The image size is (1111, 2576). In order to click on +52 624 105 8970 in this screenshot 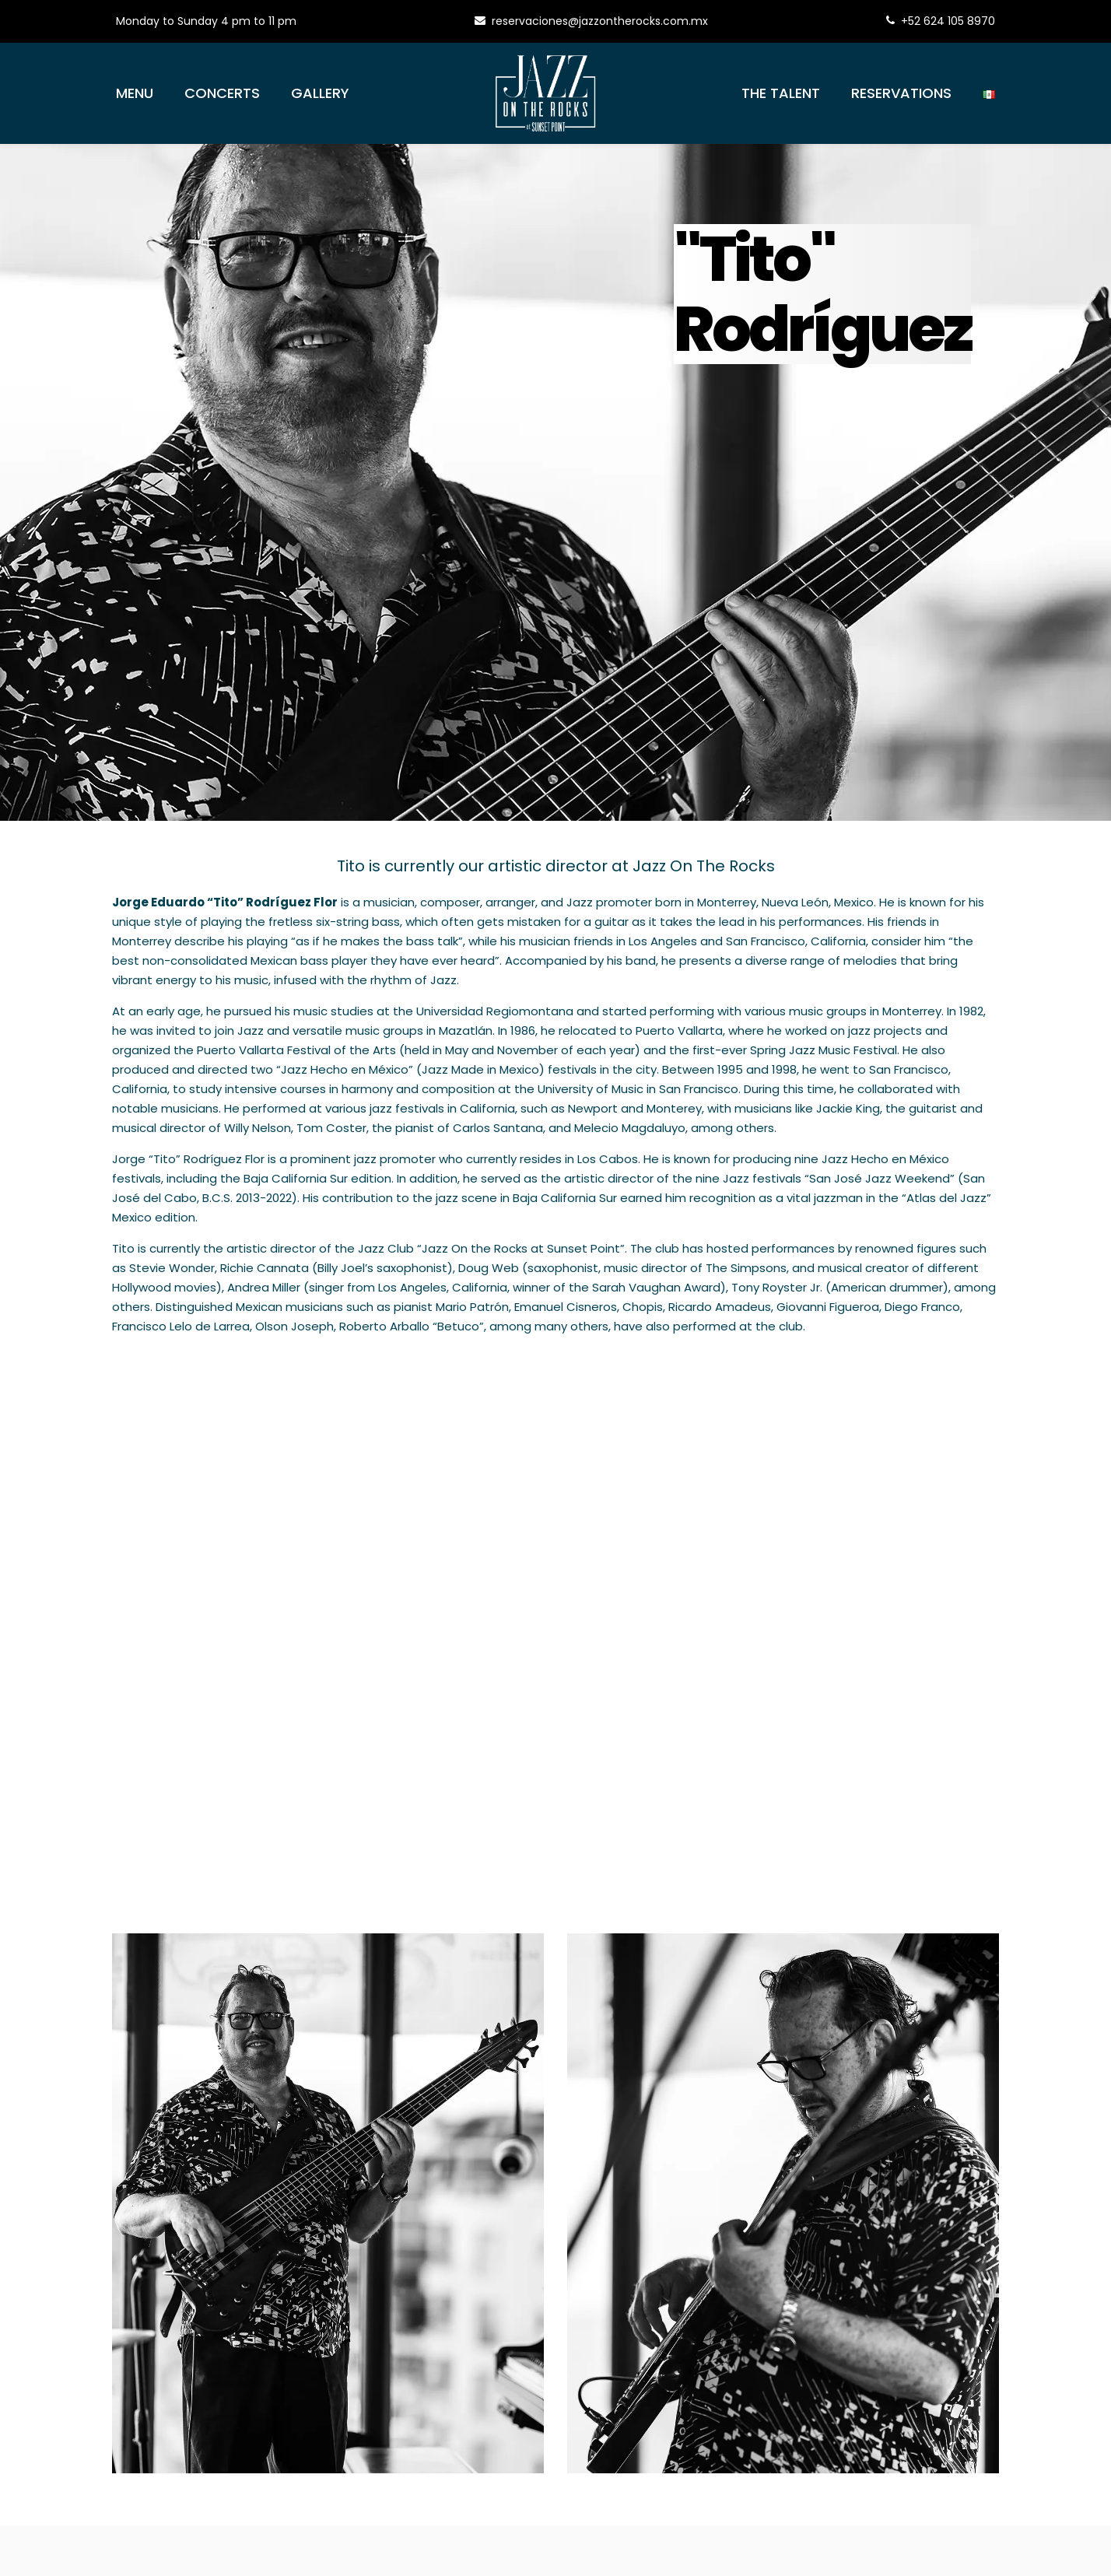, I will do `click(940, 21)`.